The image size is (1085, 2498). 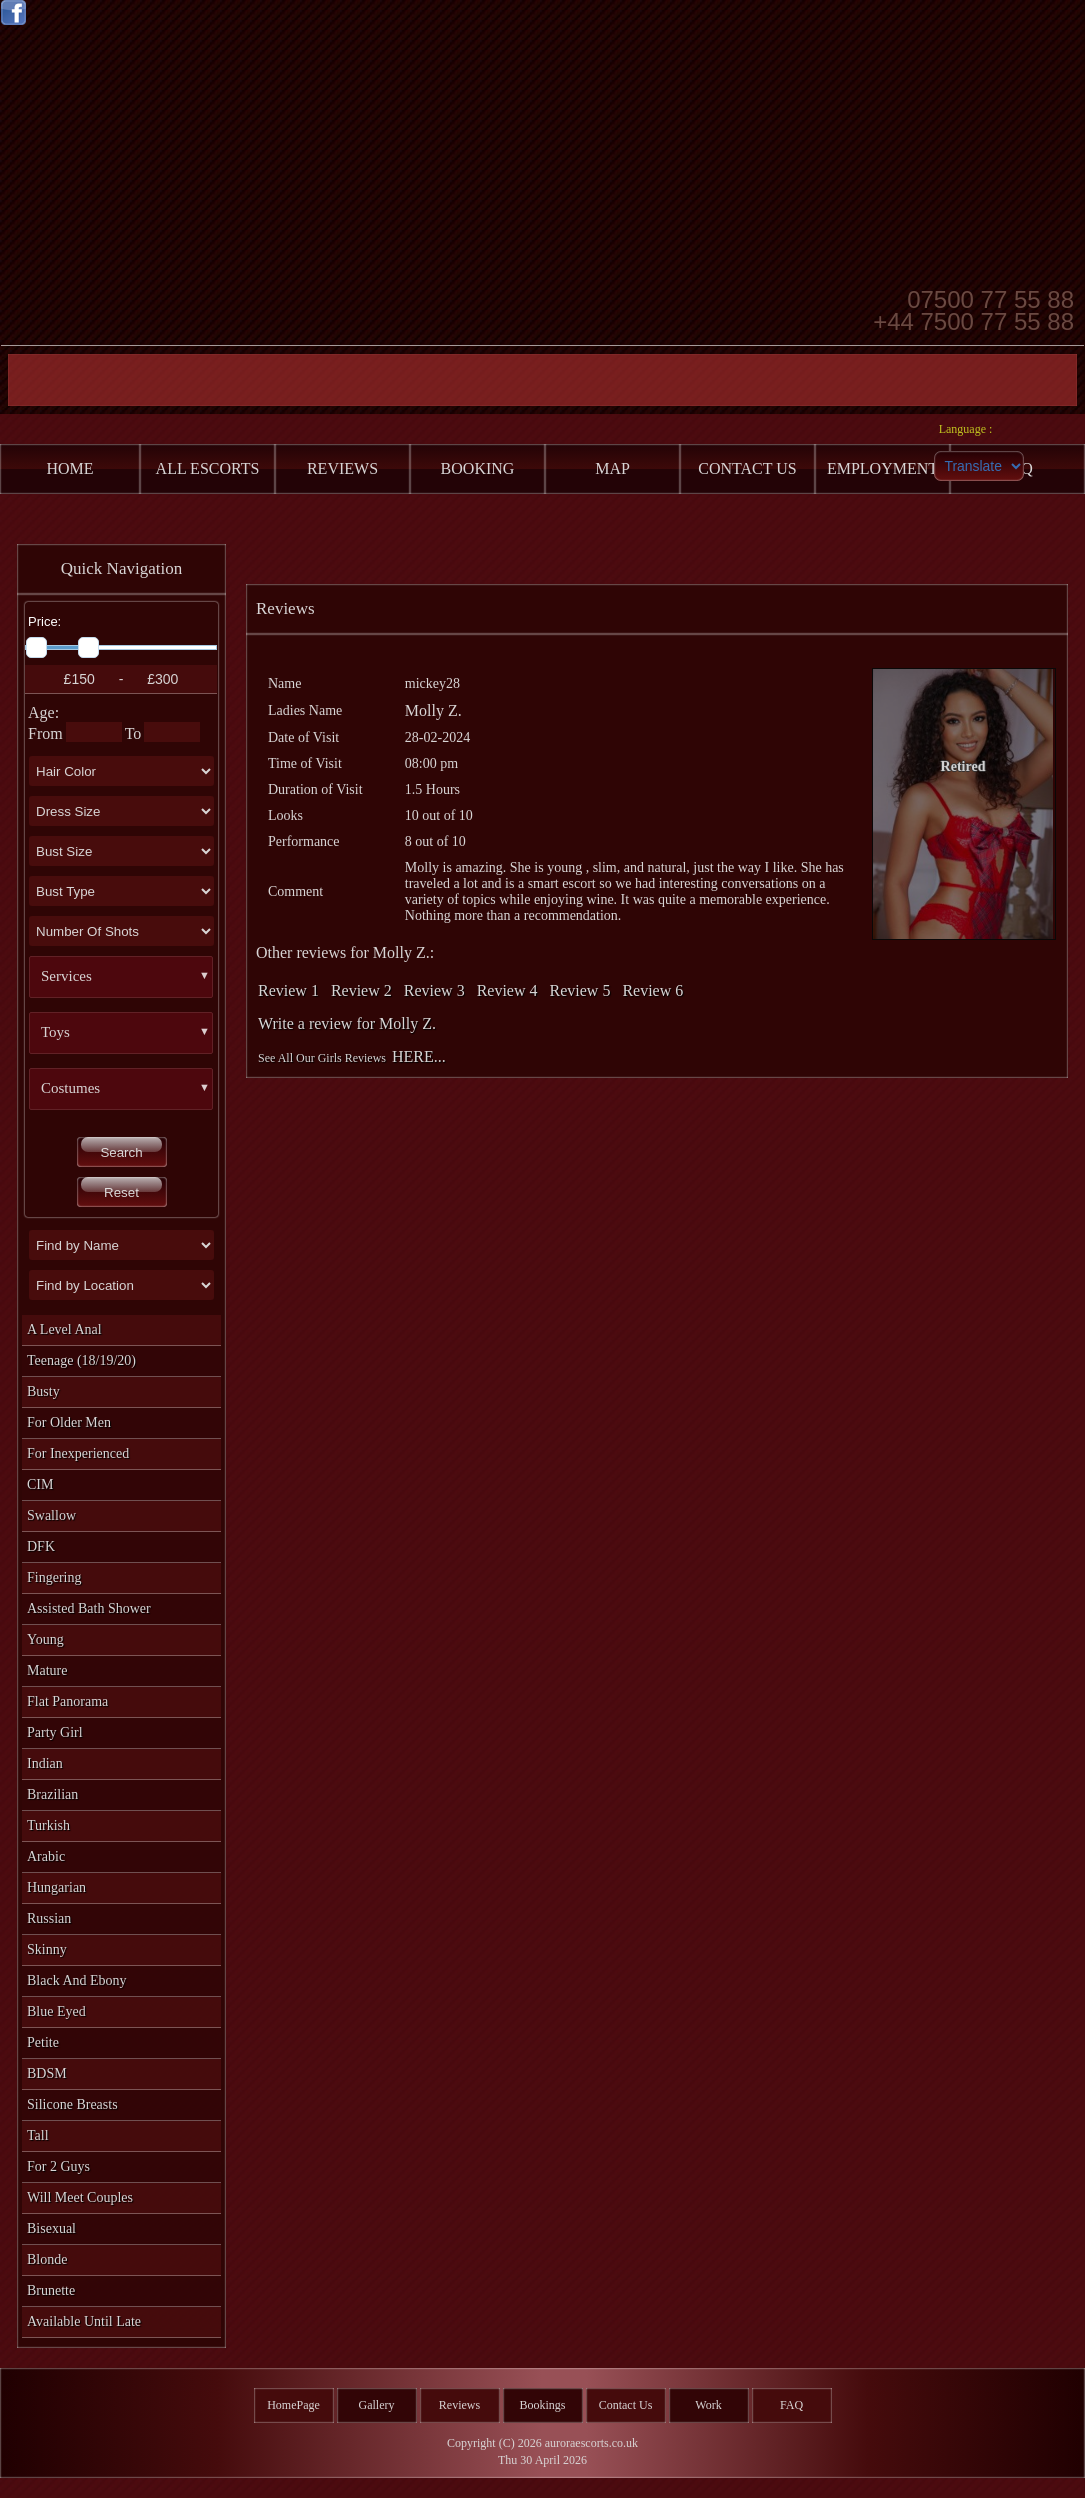 What do you see at coordinates (69, 1422) in the screenshot?
I see `For Older Men` at bounding box center [69, 1422].